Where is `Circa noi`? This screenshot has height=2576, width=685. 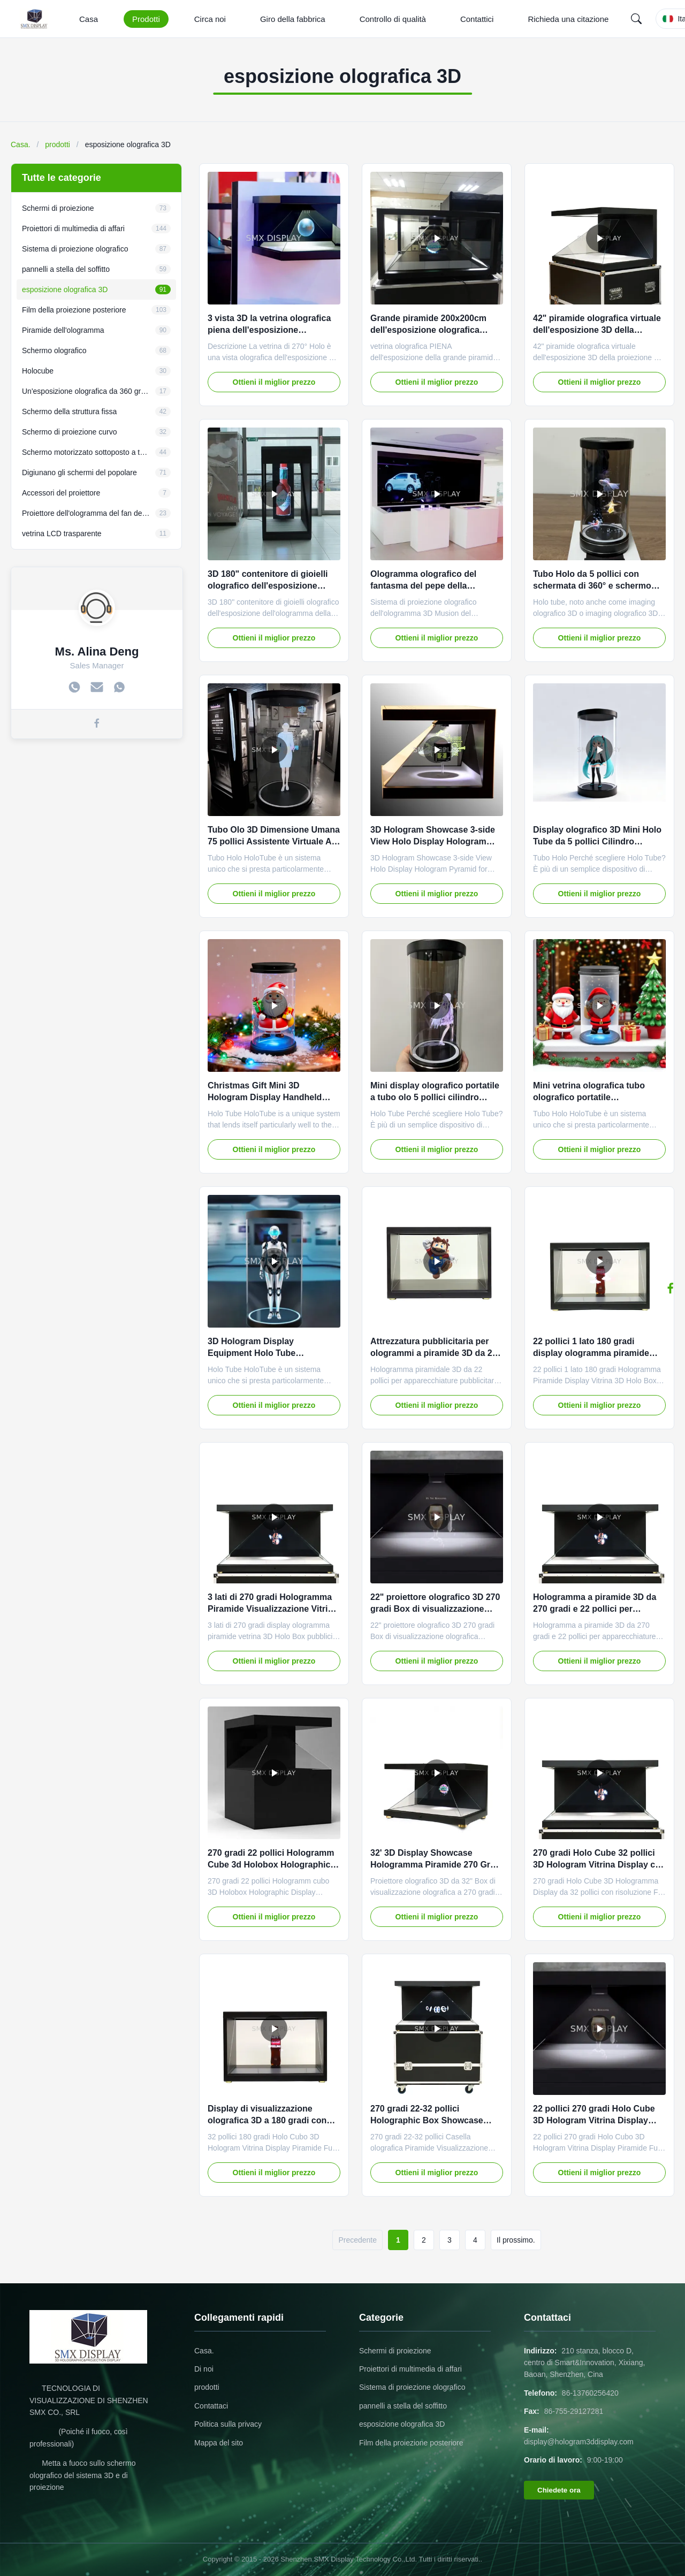 Circa noi is located at coordinates (210, 19).